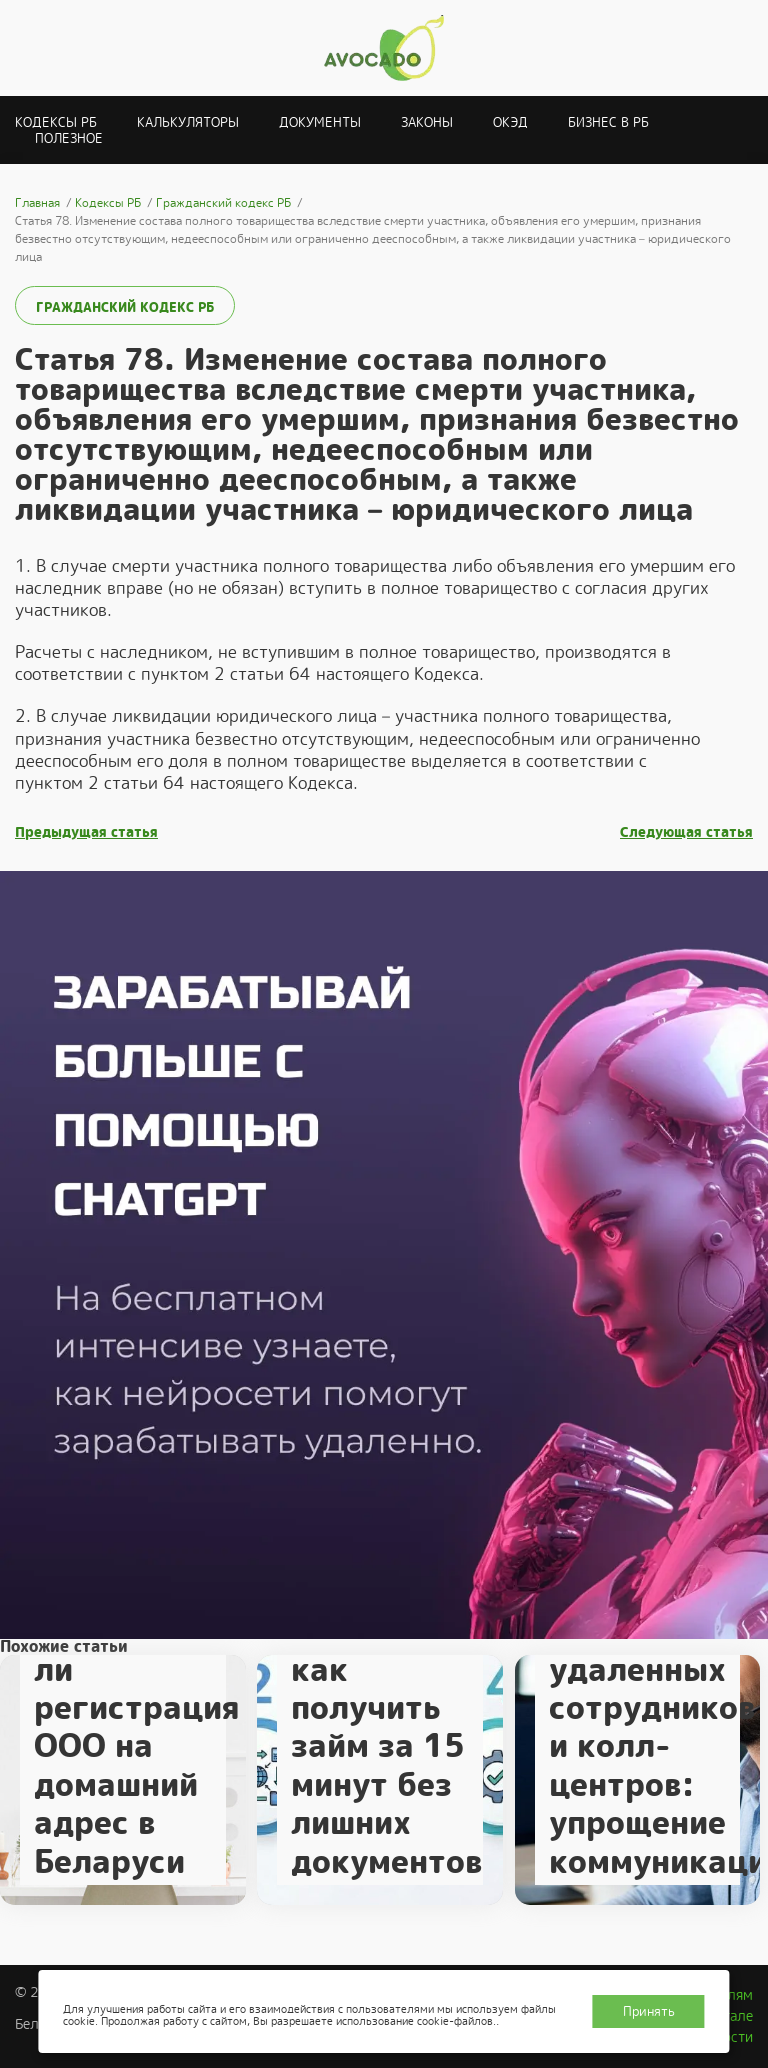 The image size is (768, 2068). What do you see at coordinates (69, 138) in the screenshot?
I see `Полезное` at bounding box center [69, 138].